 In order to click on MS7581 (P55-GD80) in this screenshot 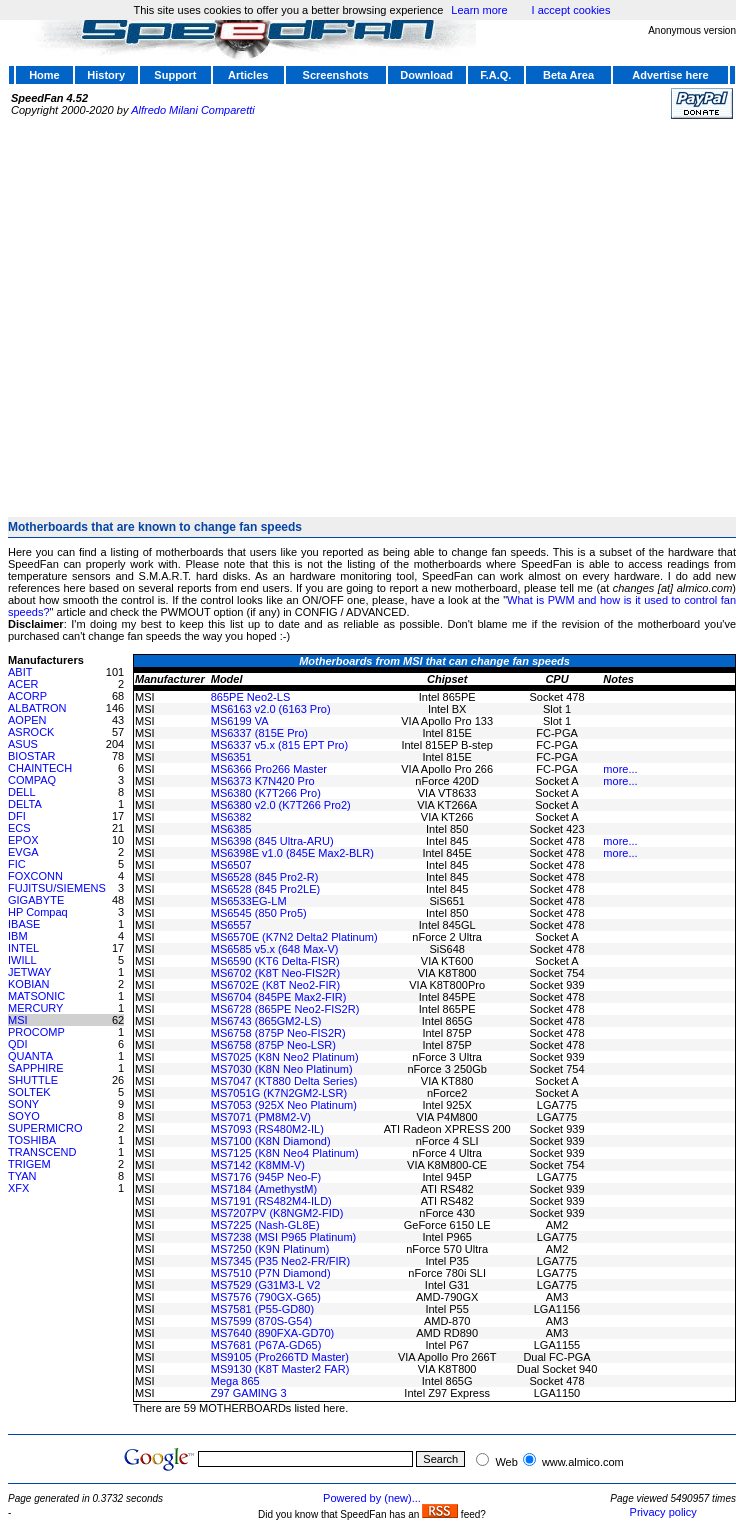, I will do `click(262, 1309)`.